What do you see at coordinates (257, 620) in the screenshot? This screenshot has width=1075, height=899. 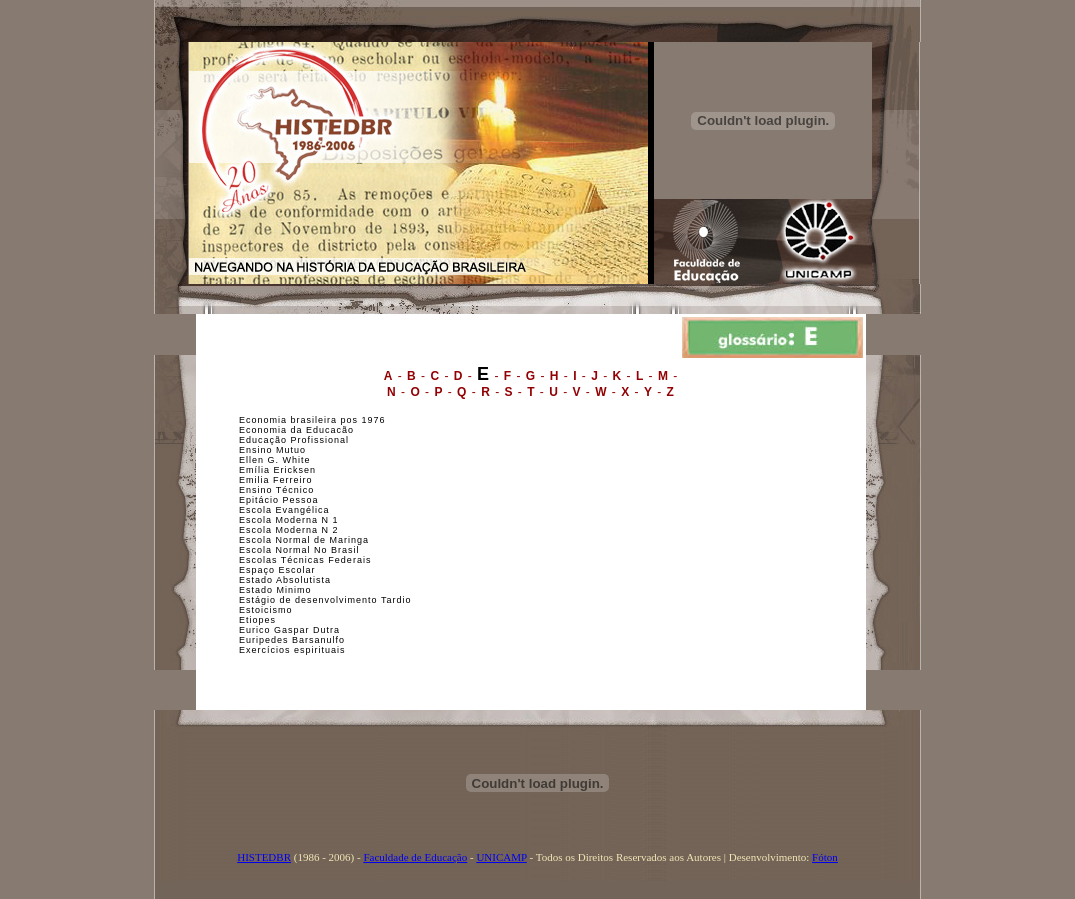 I see `Etiopes` at bounding box center [257, 620].